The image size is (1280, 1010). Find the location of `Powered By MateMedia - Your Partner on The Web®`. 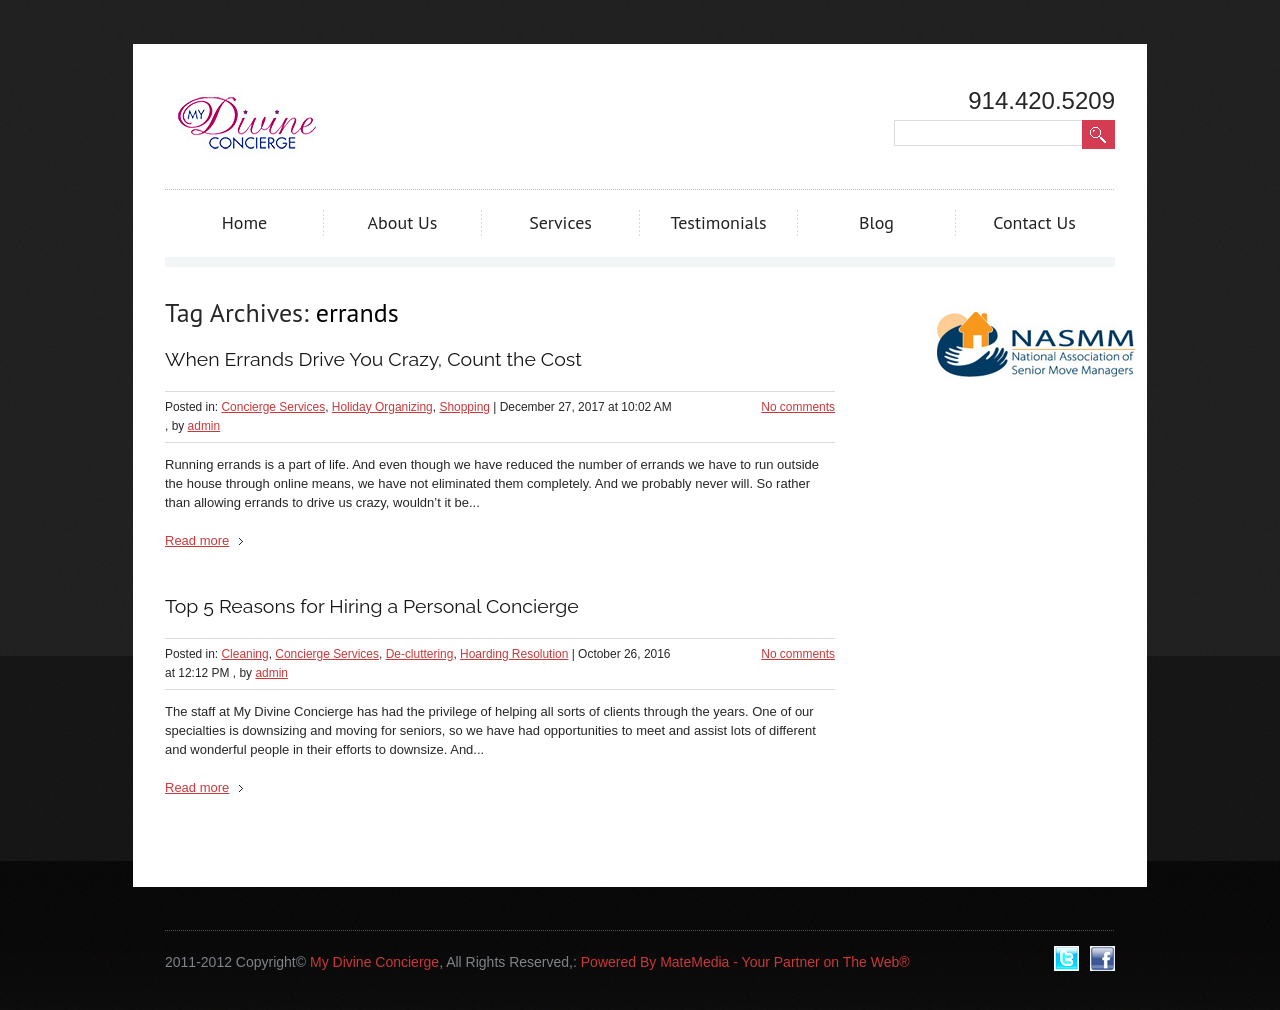

Powered By MateMedia - Your Partner on The Web® is located at coordinates (745, 962).